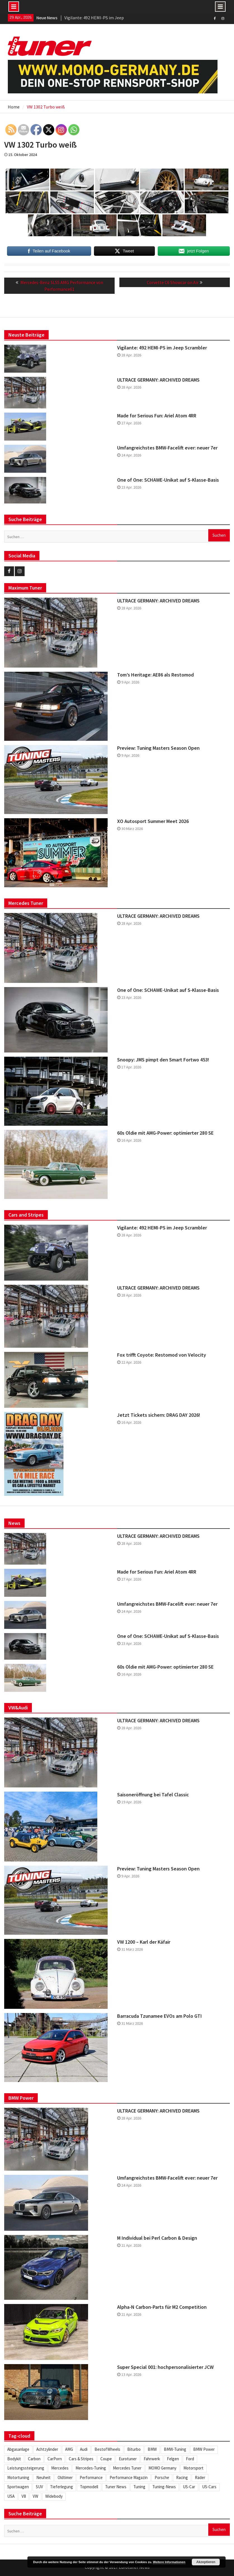  I want to click on Weitere Informationen, so click(169, 2562).